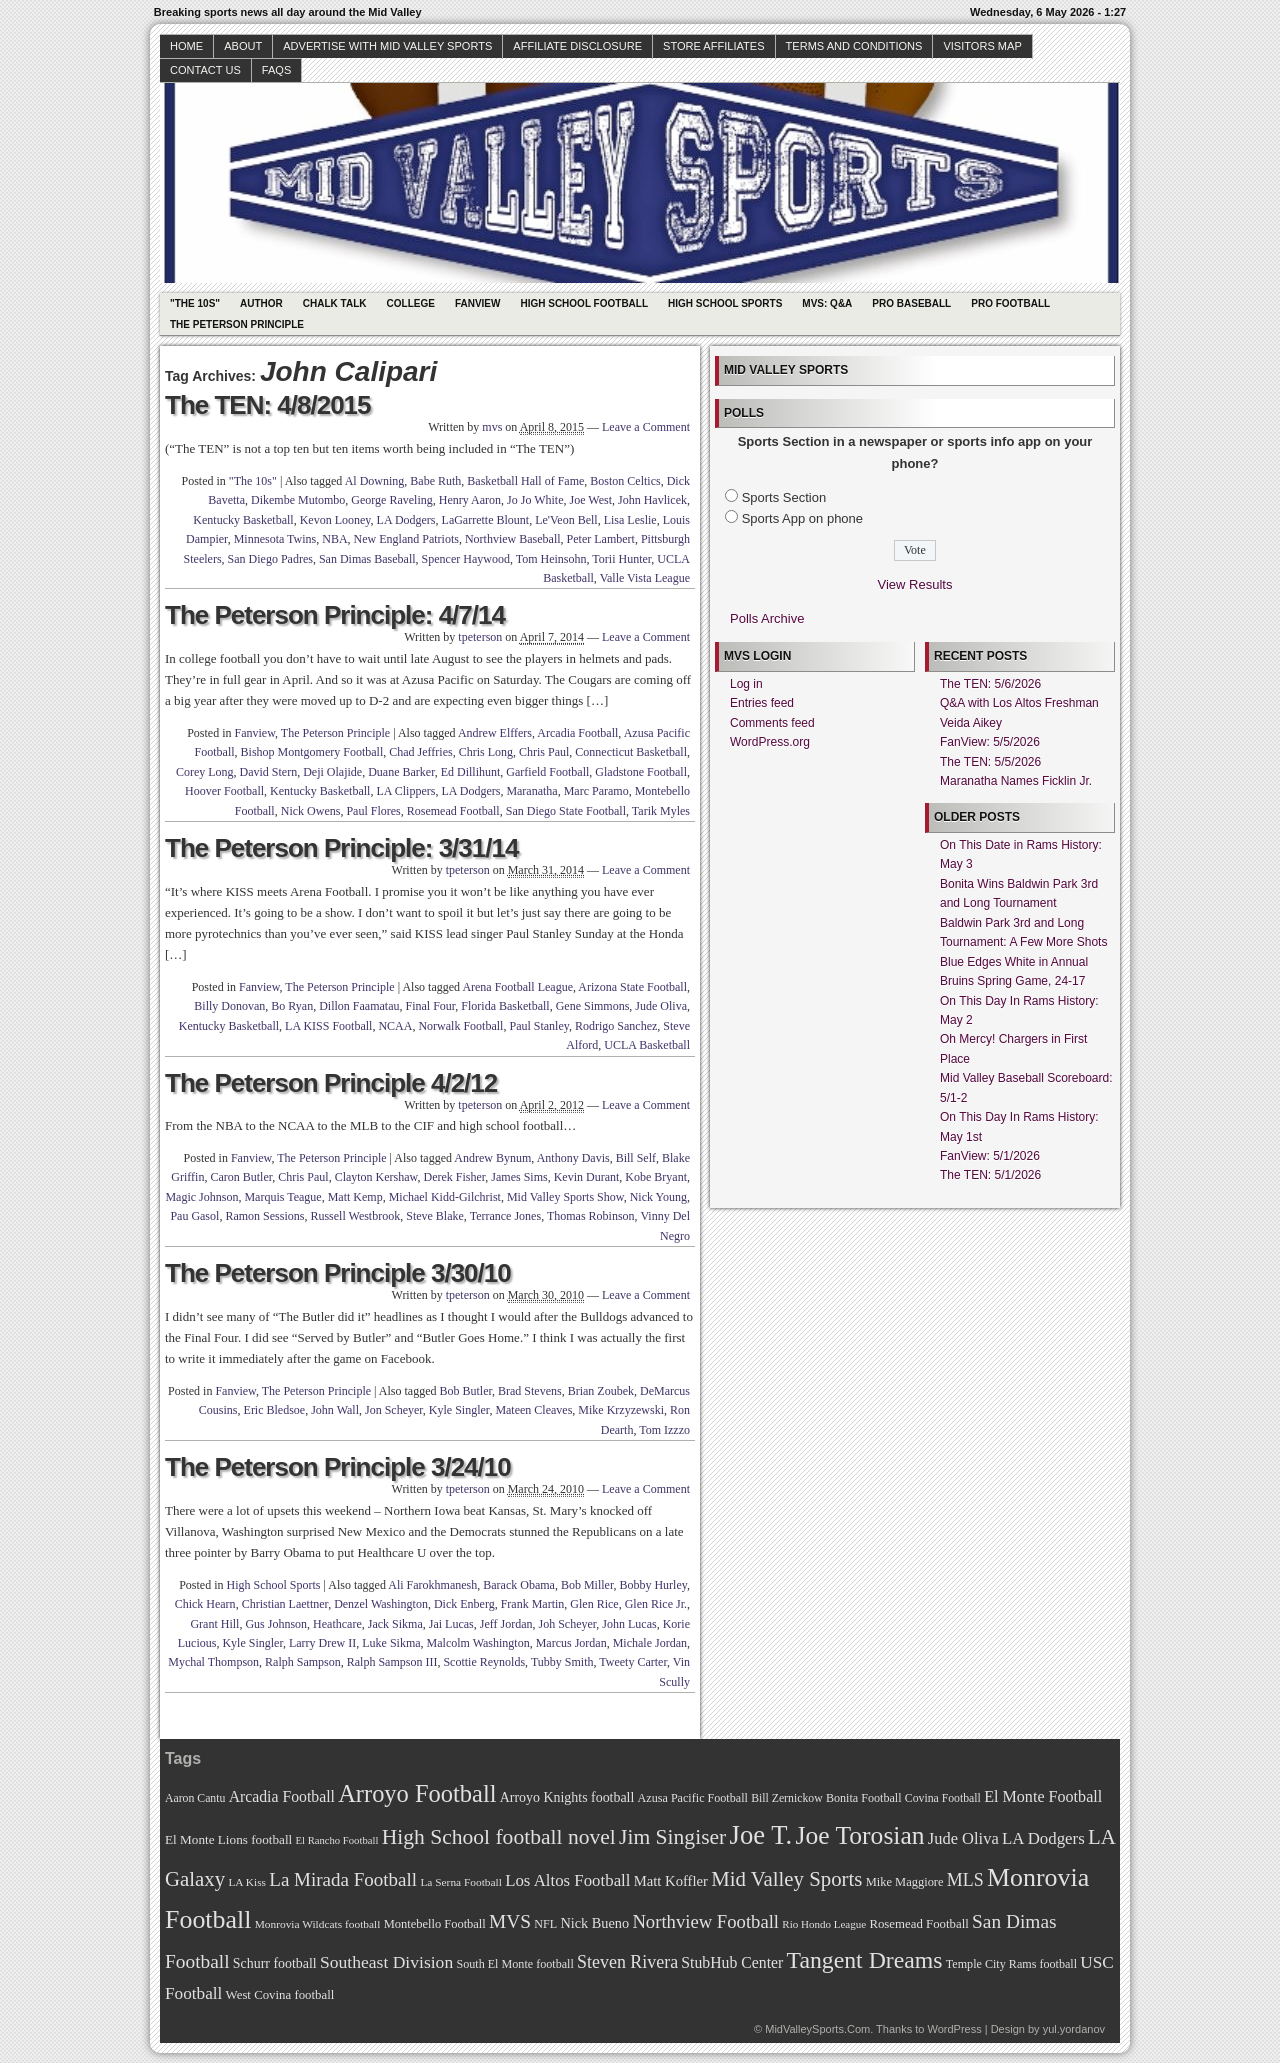 Image resolution: width=1280 pixels, height=2063 pixels. I want to click on NCAA, so click(395, 1026).